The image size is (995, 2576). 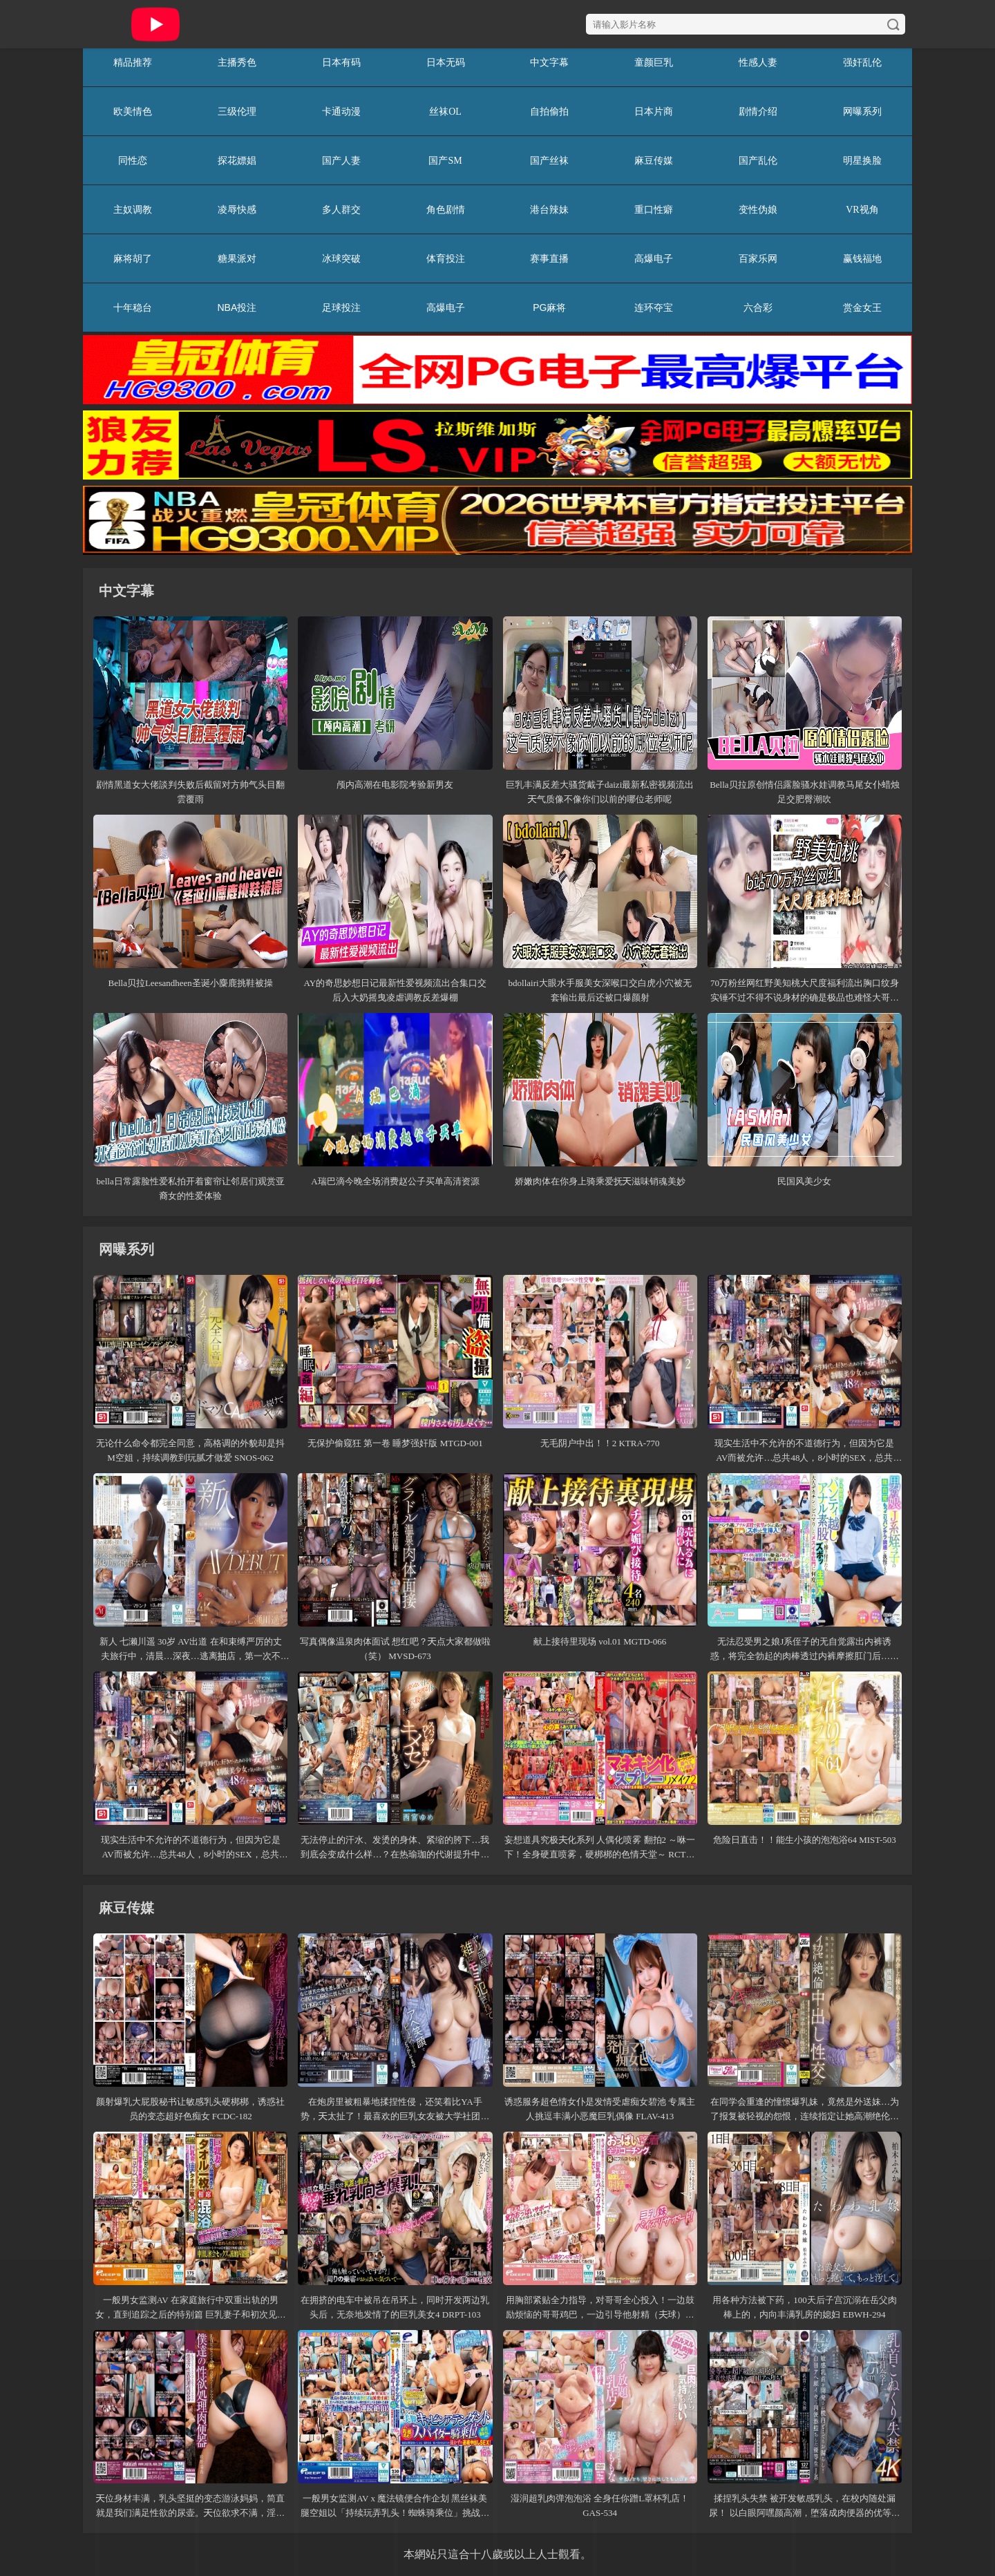 What do you see at coordinates (549, 258) in the screenshot?
I see `赛事直播` at bounding box center [549, 258].